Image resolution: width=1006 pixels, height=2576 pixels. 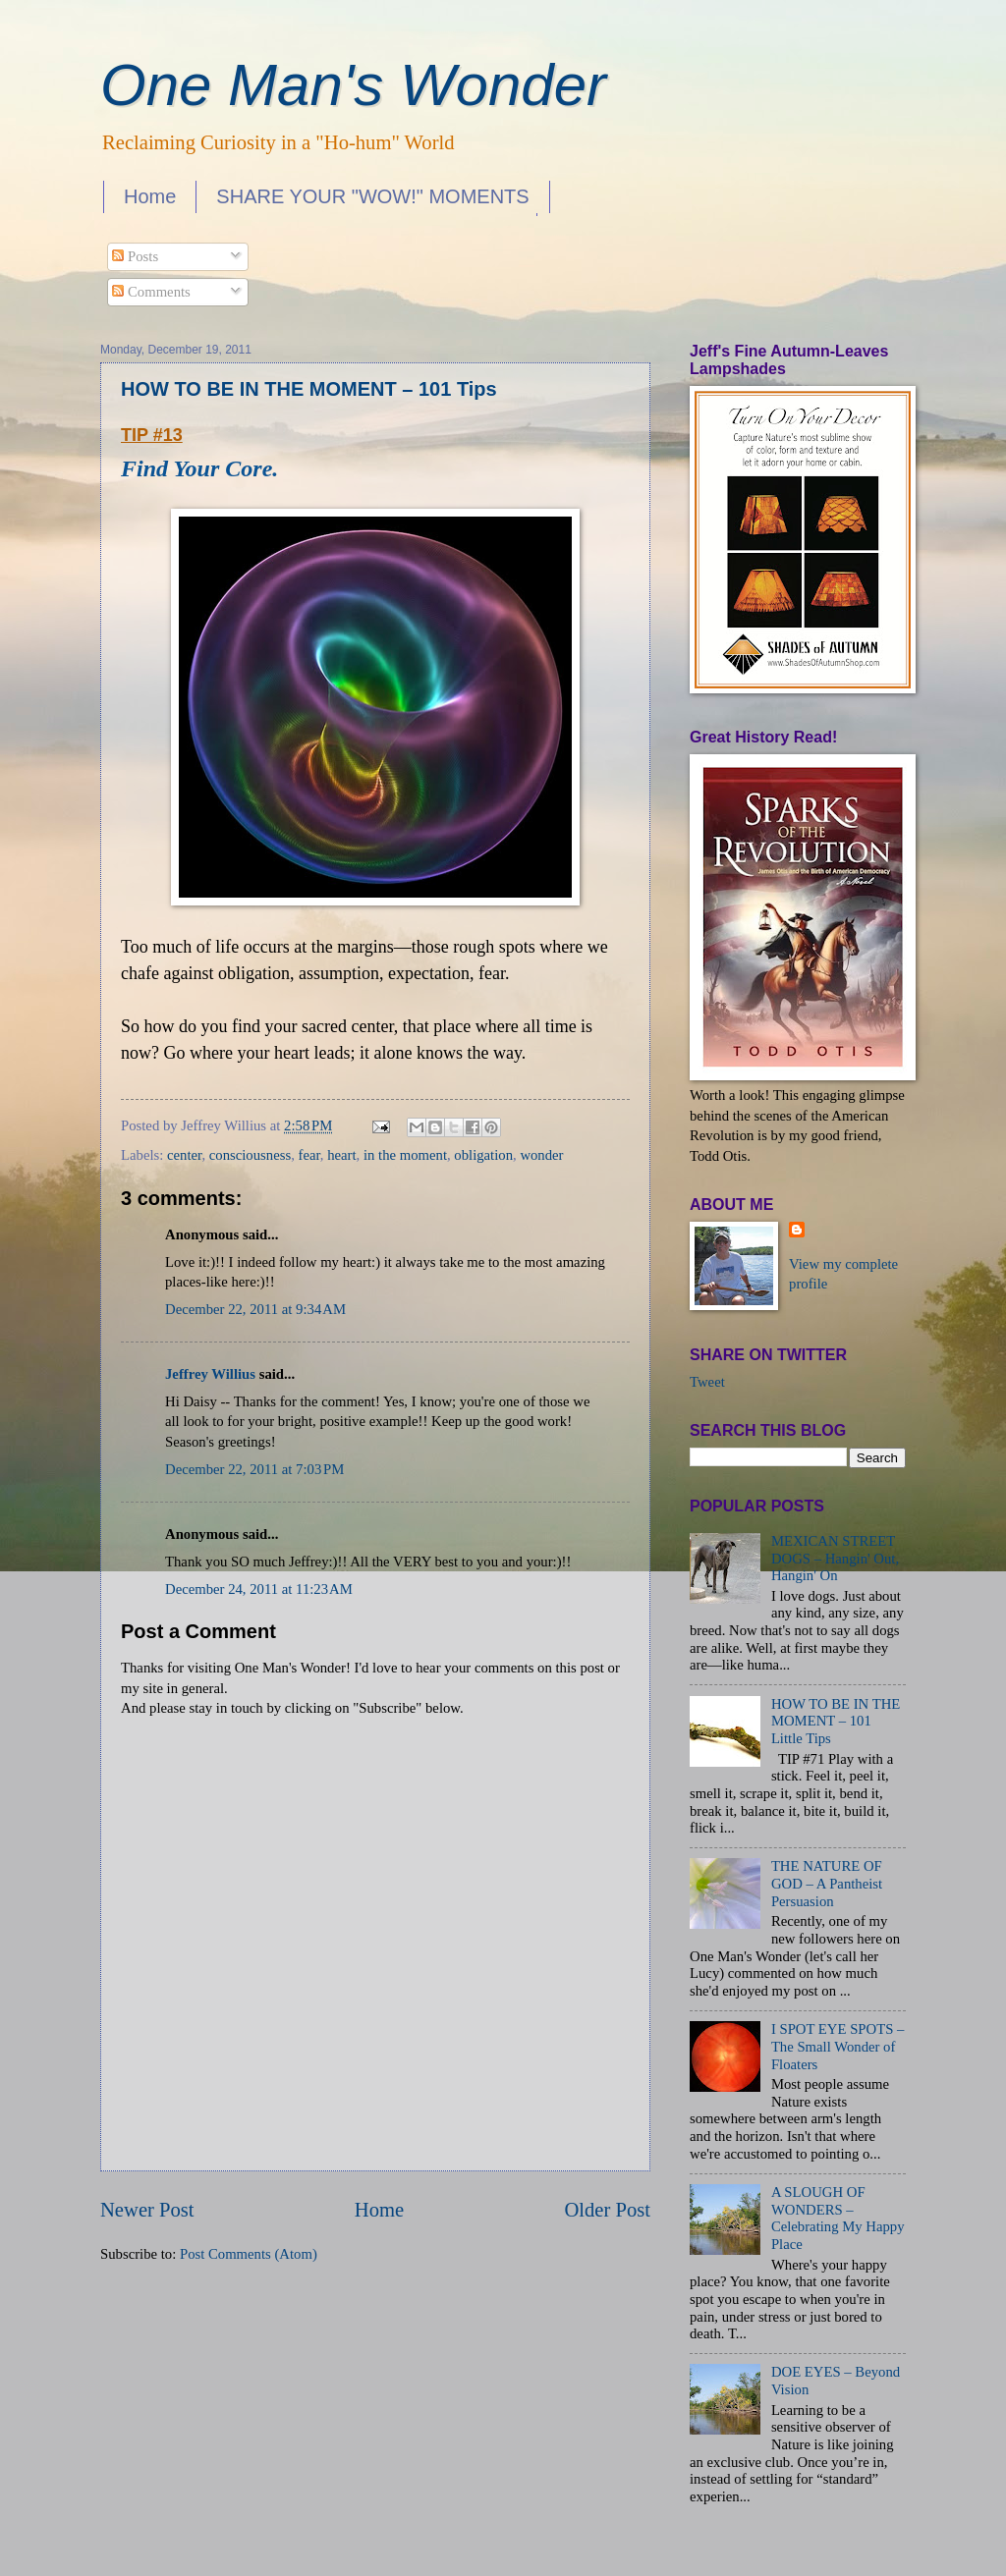 What do you see at coordinates (341, 1155) in the screenshot?
I see `heart` at bounding box center [341, 1155].